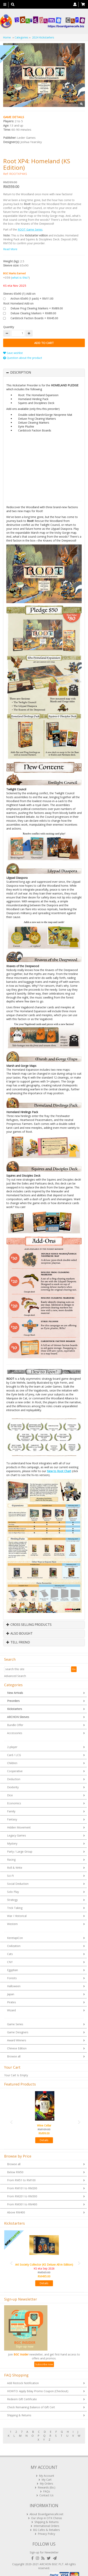 This screenshot has height=2576, width=88. Describe the element at coordinates (13, 1779) in the screenshot. I see `Deduction` at that location.